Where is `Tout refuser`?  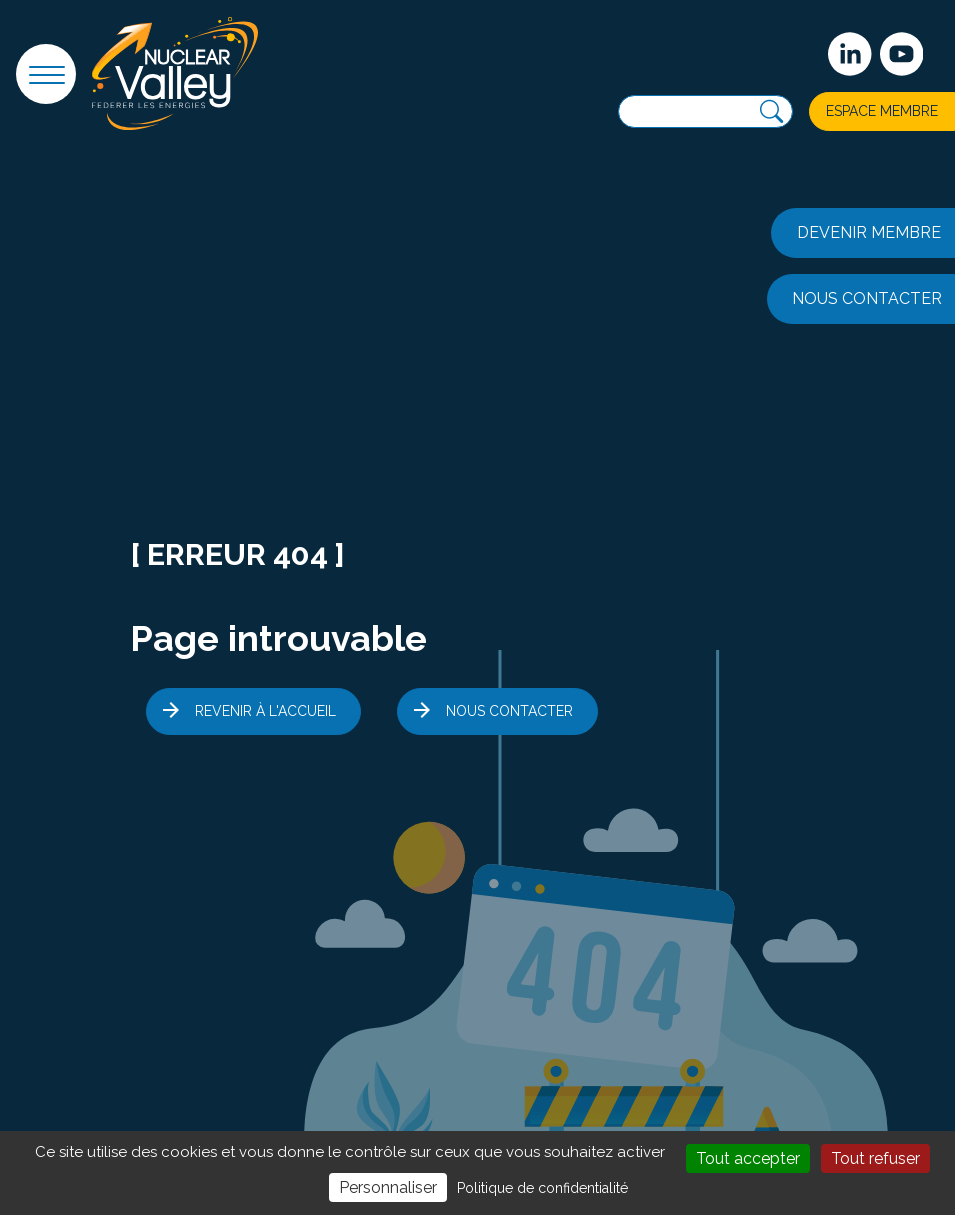
Tout refuser is located at coordinates (875, 1158).